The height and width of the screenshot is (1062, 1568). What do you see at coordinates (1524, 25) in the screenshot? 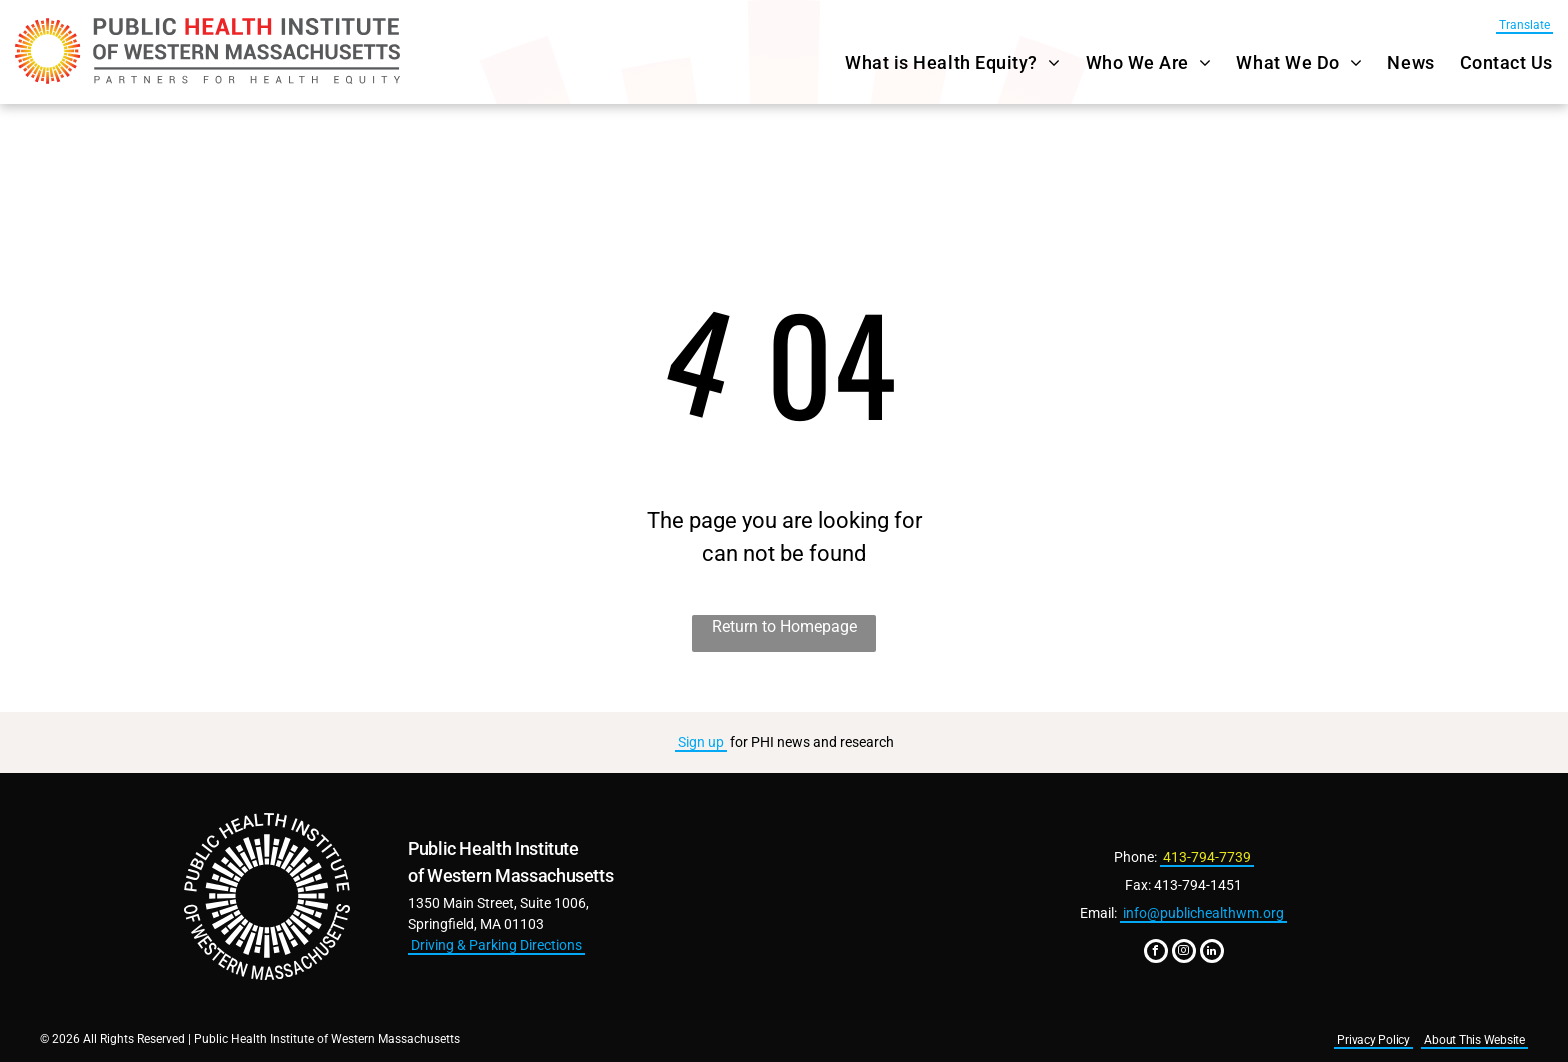
I see `Translate` at bounding box center [1524, 25].